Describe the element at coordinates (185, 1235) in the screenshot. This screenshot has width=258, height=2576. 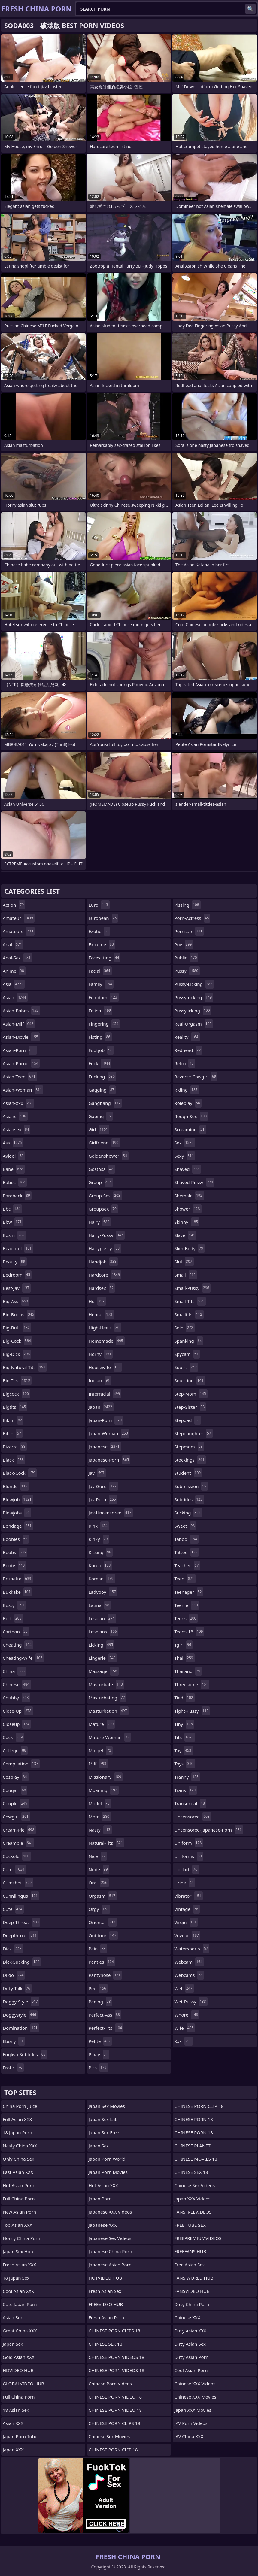
I see `slave` at that location.